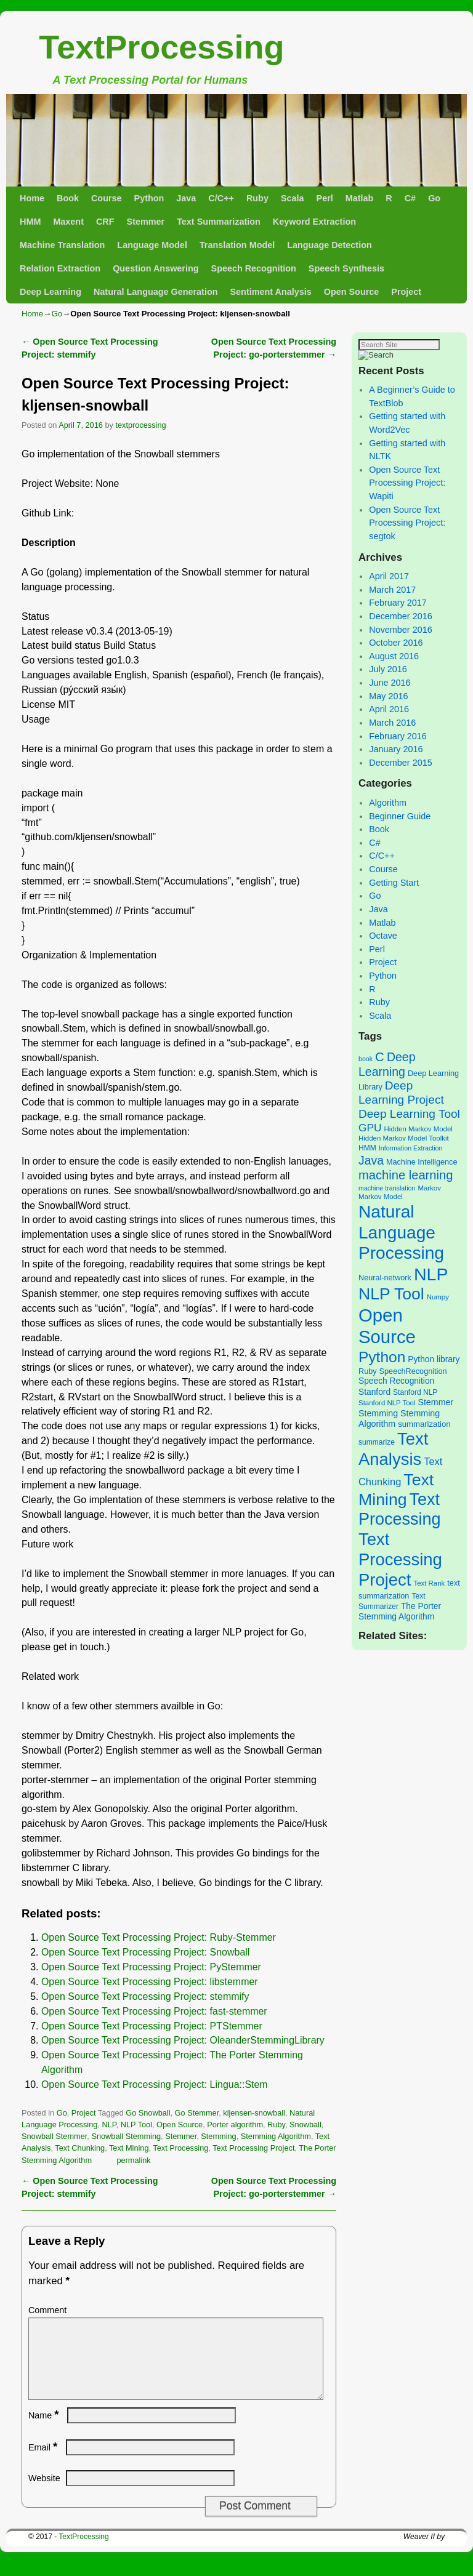 This screenshot has height=2576, width=473. Describe the element at coordinates (314, 222) in the screenshot. I see `Keyword Extraction` at that location.